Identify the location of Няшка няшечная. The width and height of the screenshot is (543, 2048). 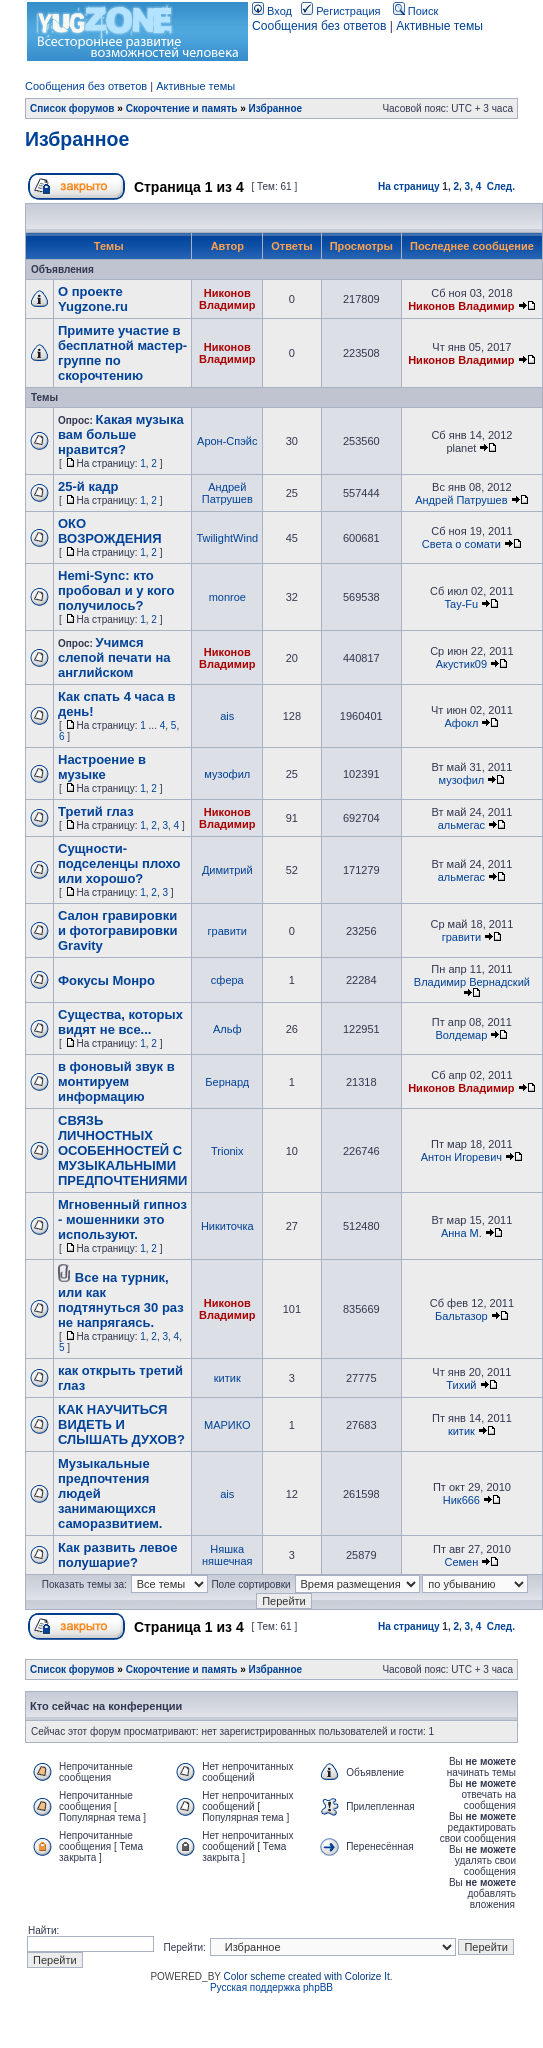
(227, 1555).